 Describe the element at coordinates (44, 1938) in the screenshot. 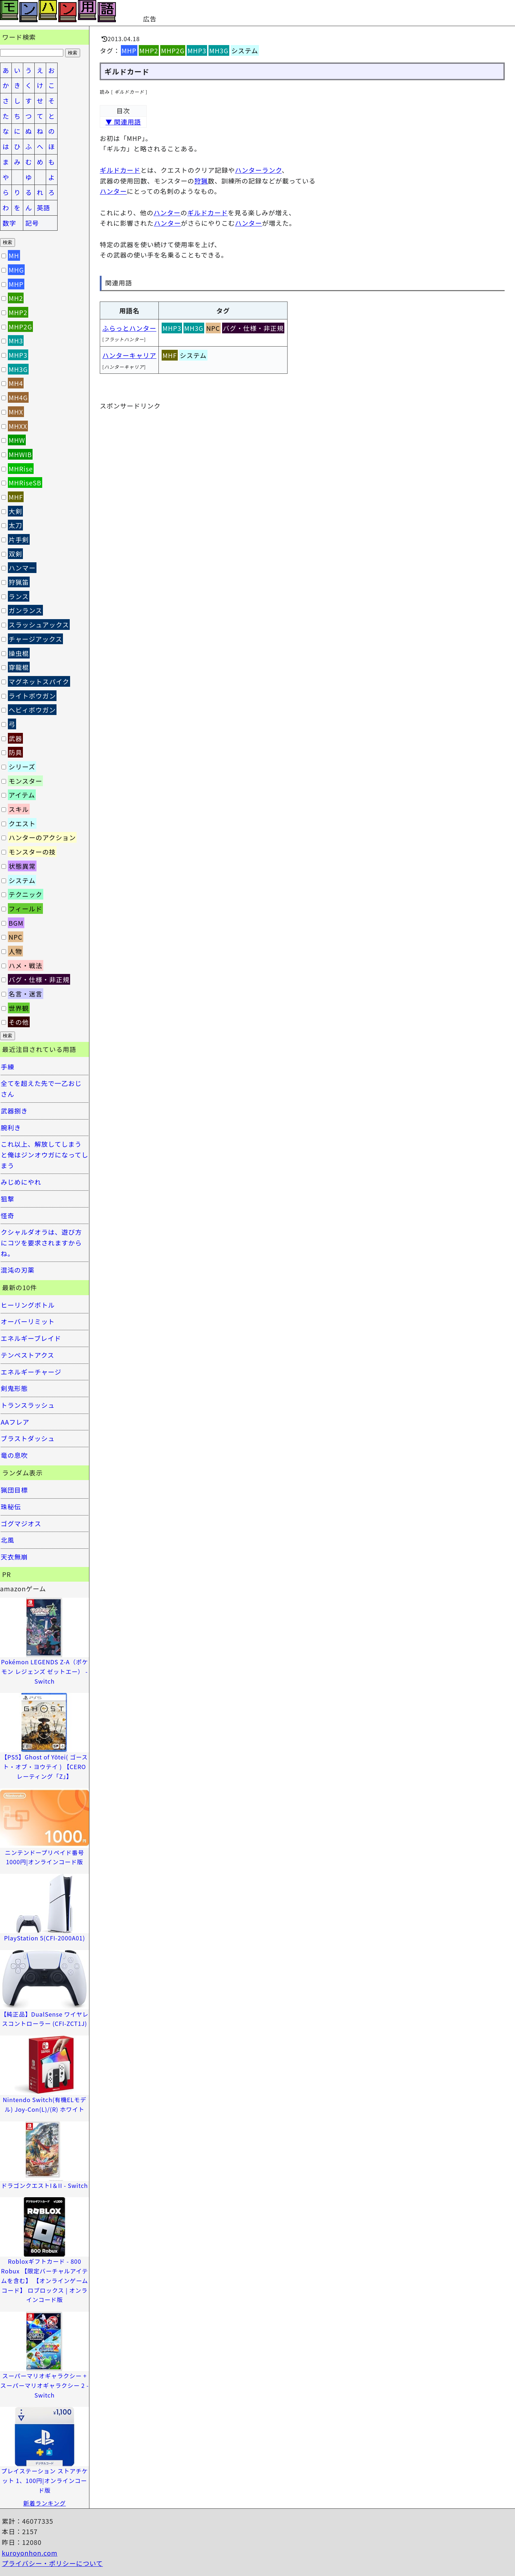

I see `PlayStation 5(CFI-2000A01)` at that location.